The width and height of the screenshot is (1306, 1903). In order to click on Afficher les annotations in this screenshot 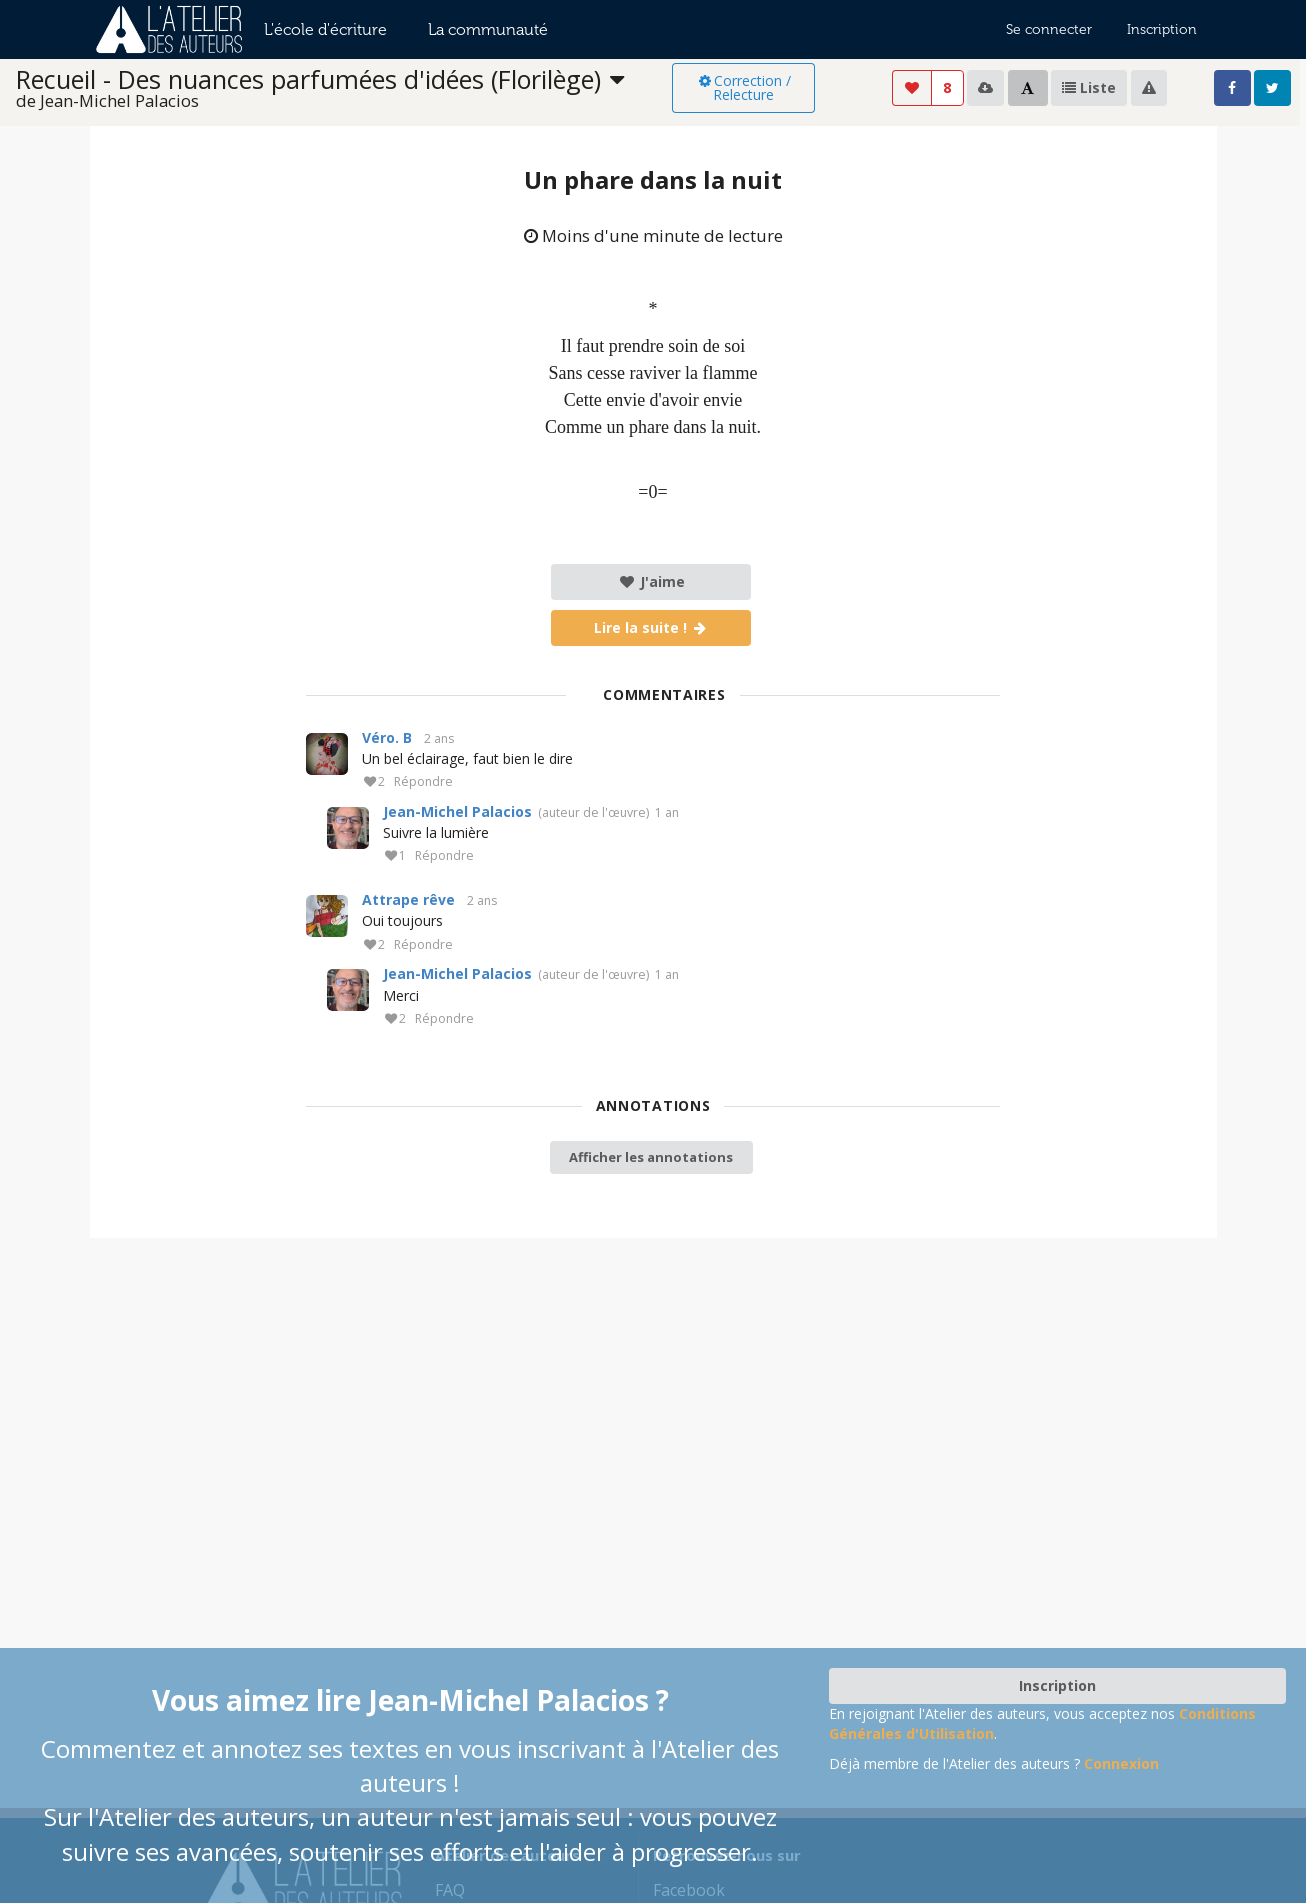, I will do `click(651, 1157)`.